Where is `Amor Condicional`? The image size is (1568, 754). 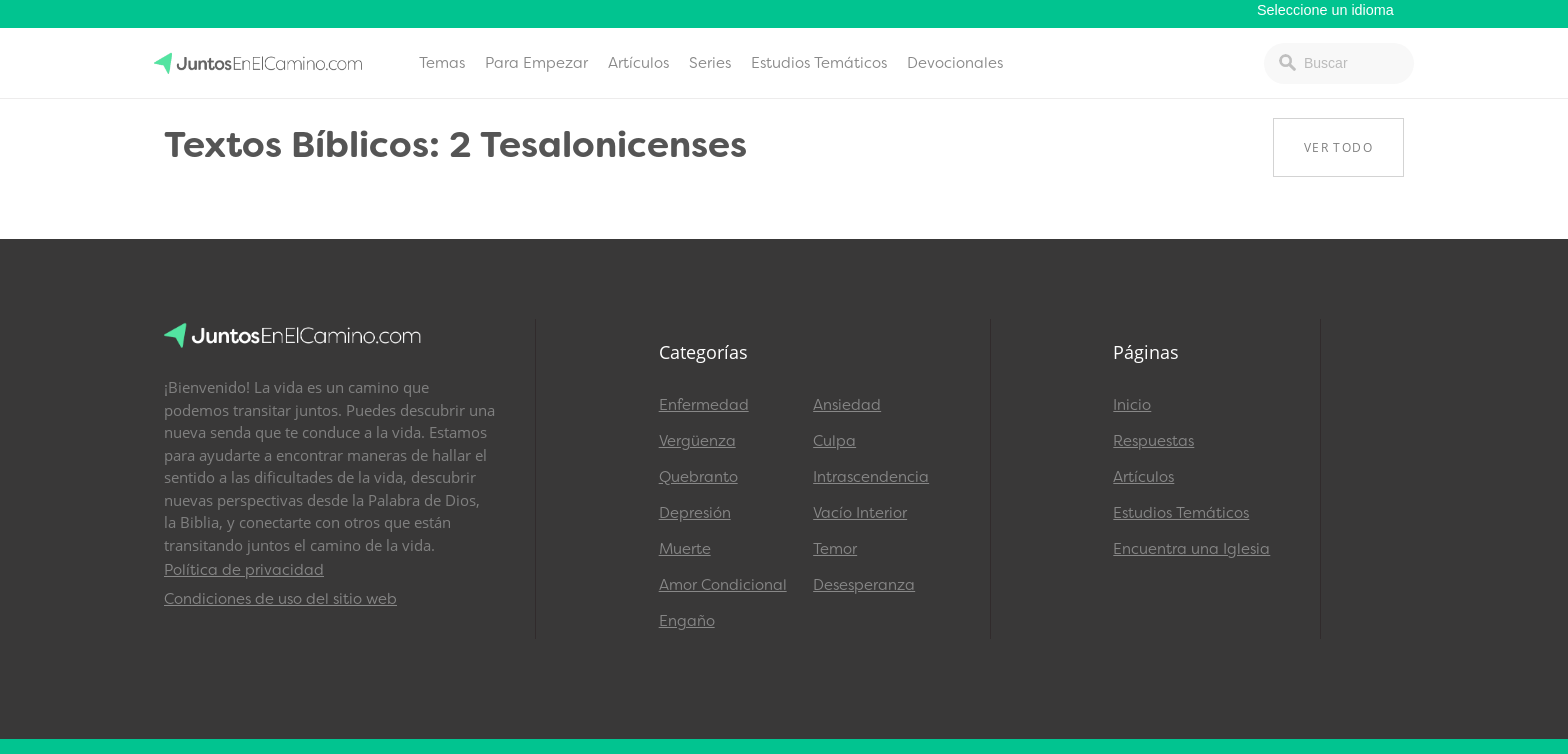 Amor Condicional is located at coordinates (723, 585).